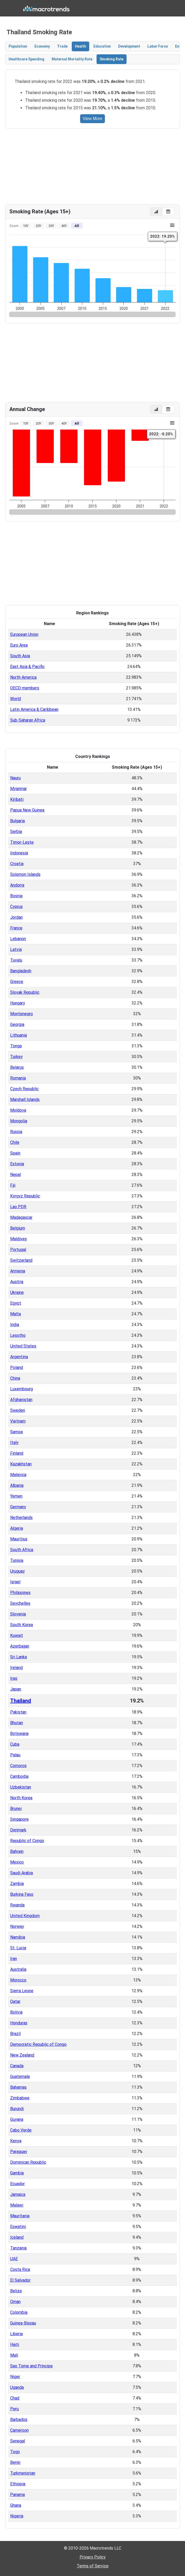 The image size is (185, 2576). What do you see at coordinates (16, 2119) in the screenshot?
I see `Guyana` at bounding box center [16, 2119].